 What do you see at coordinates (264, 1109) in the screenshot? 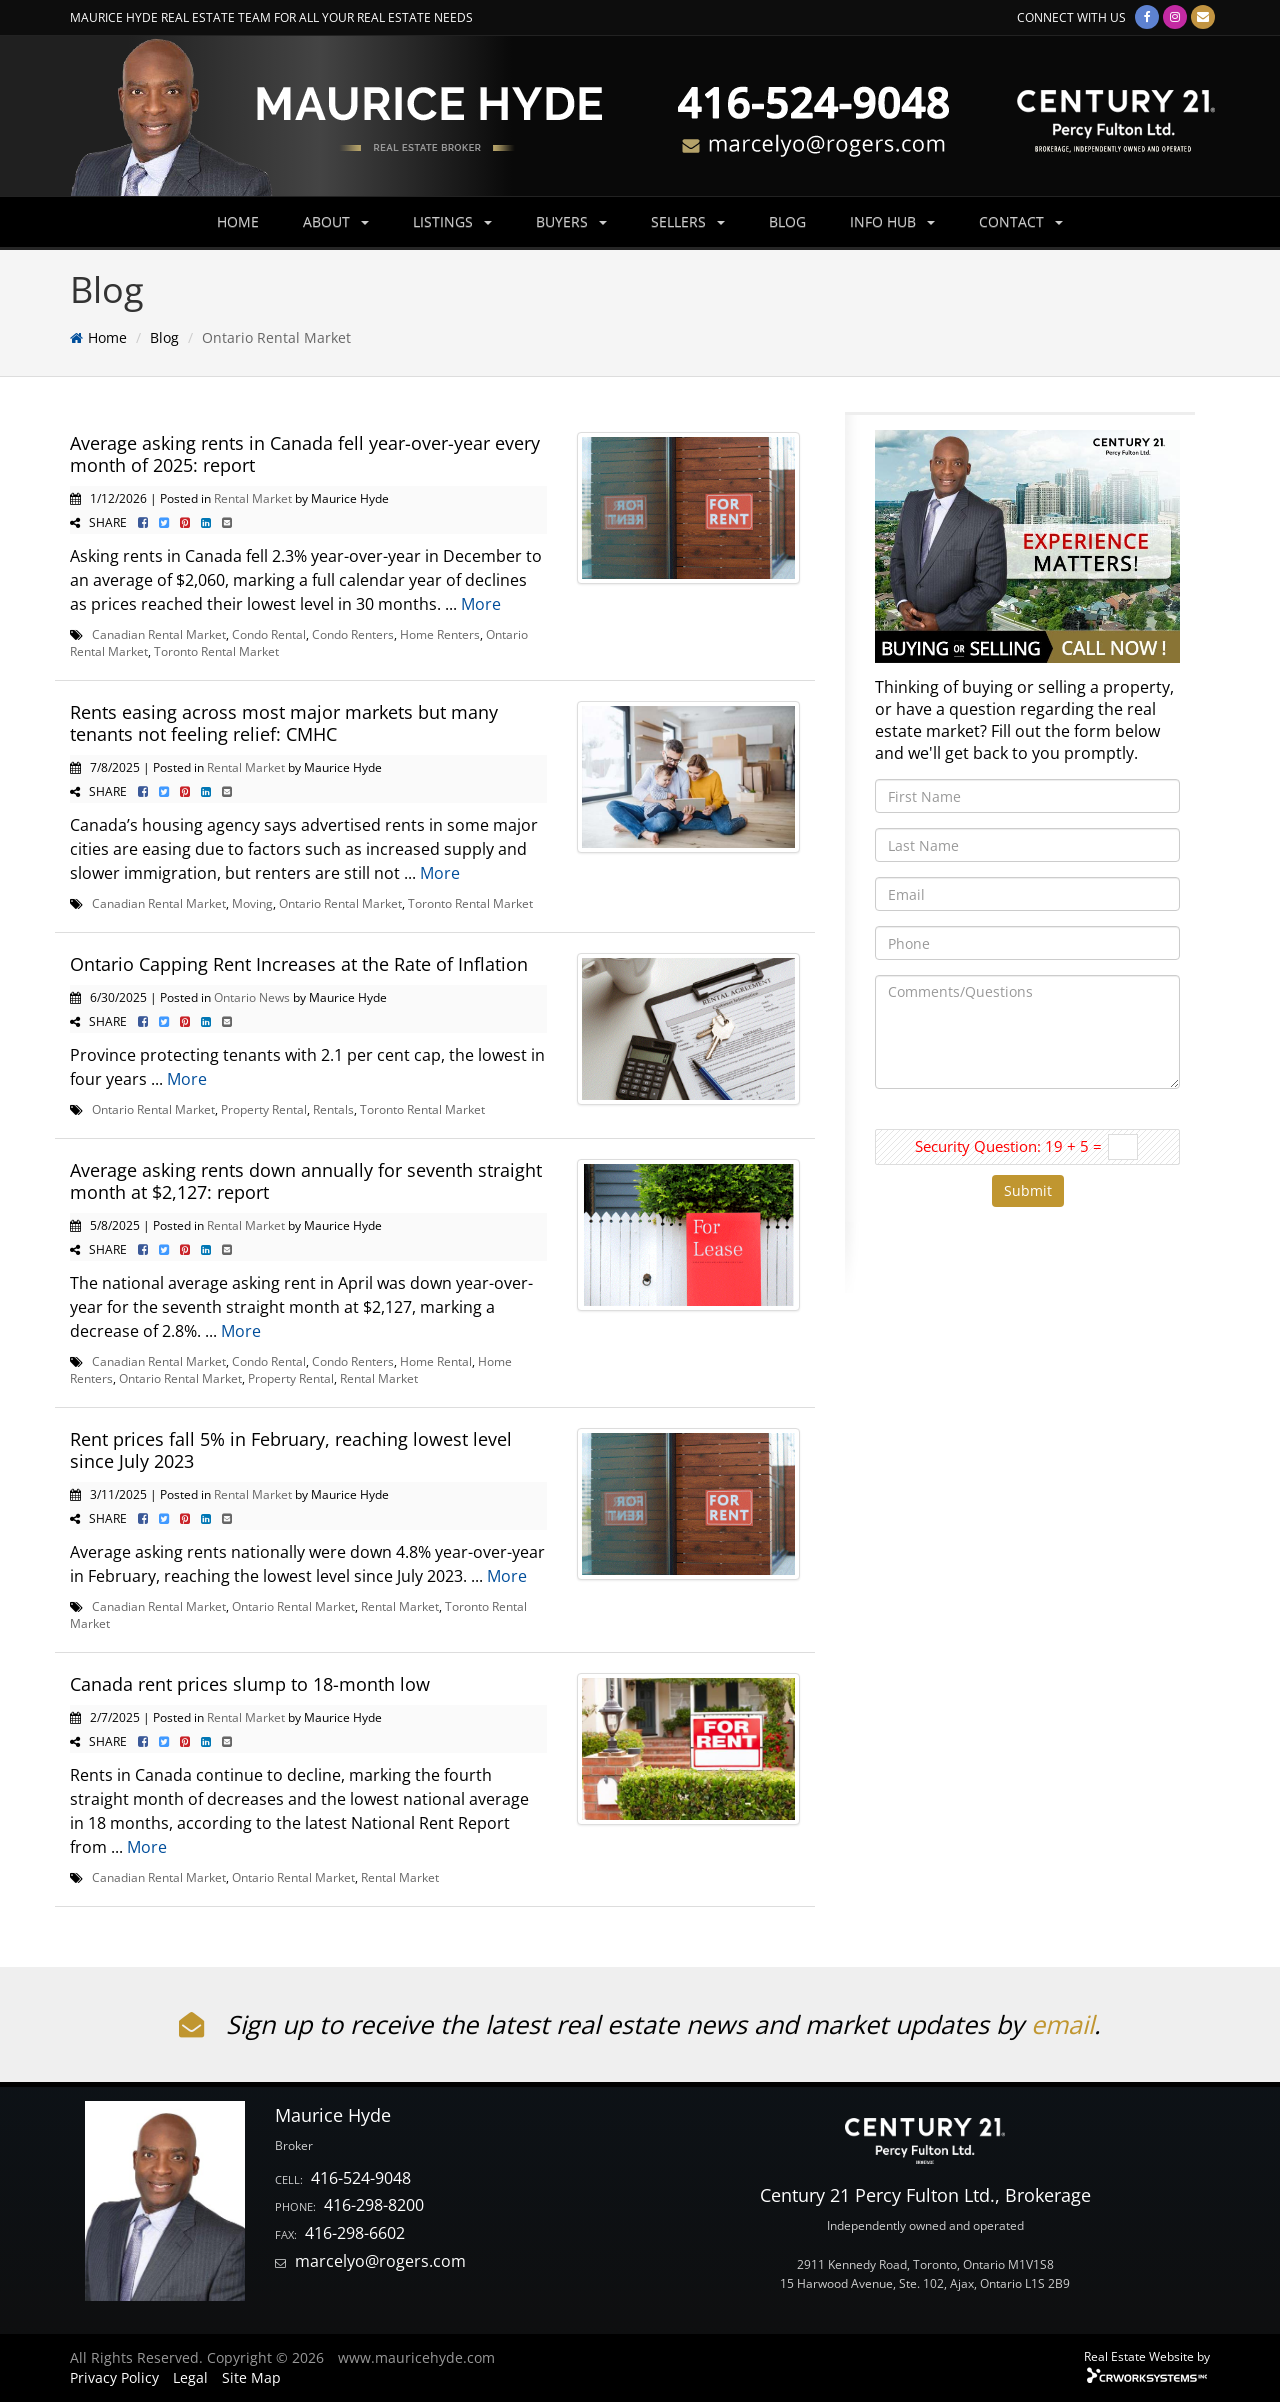
I see `Property Rental` at bounding box center [264, 1109].